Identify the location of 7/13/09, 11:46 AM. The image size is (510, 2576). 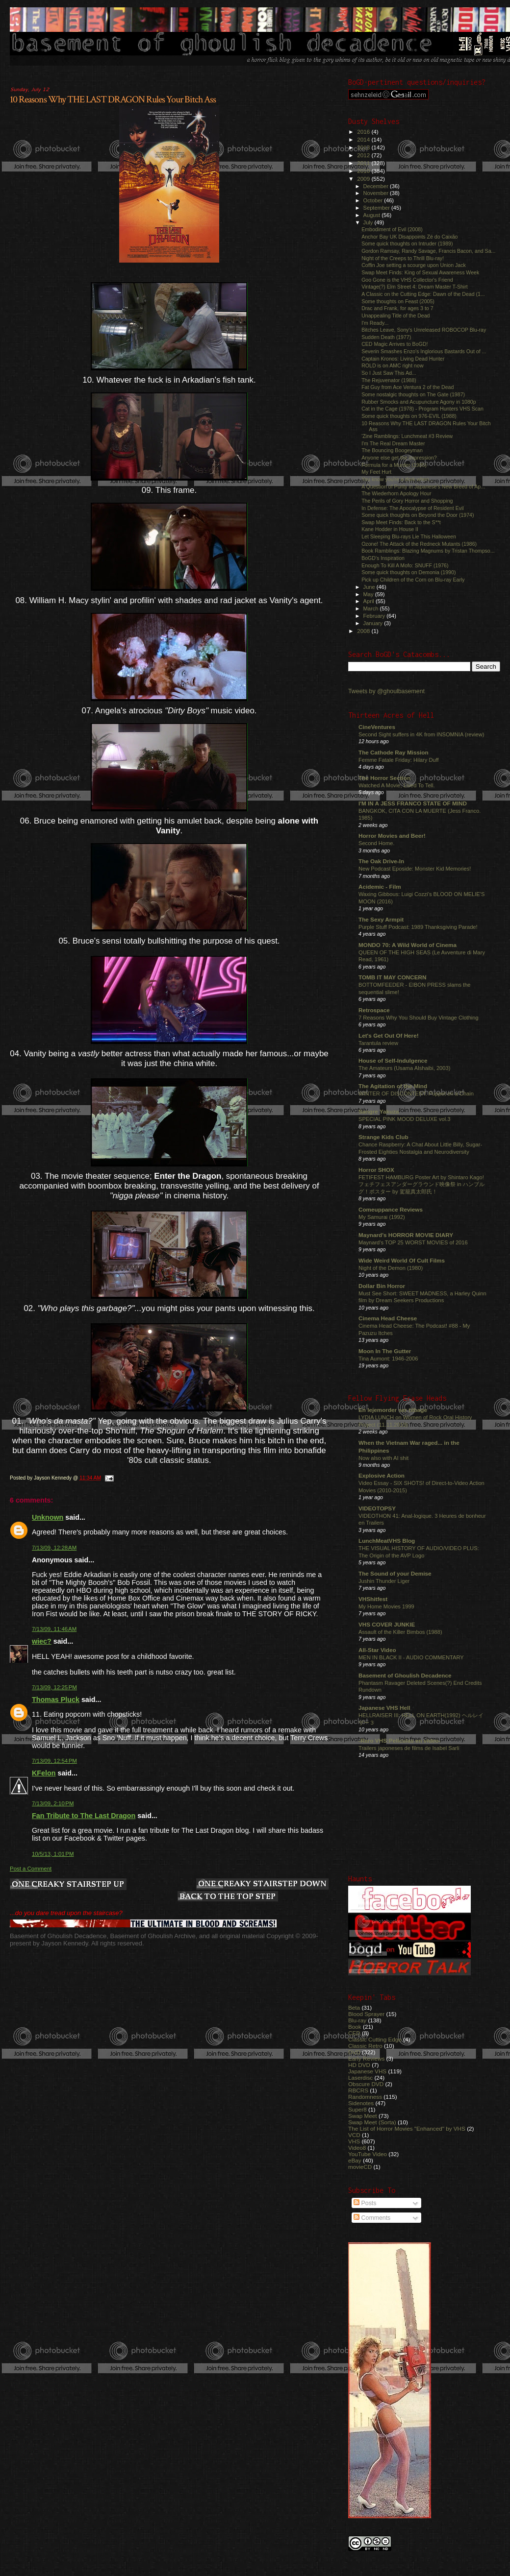
(54, 1629).